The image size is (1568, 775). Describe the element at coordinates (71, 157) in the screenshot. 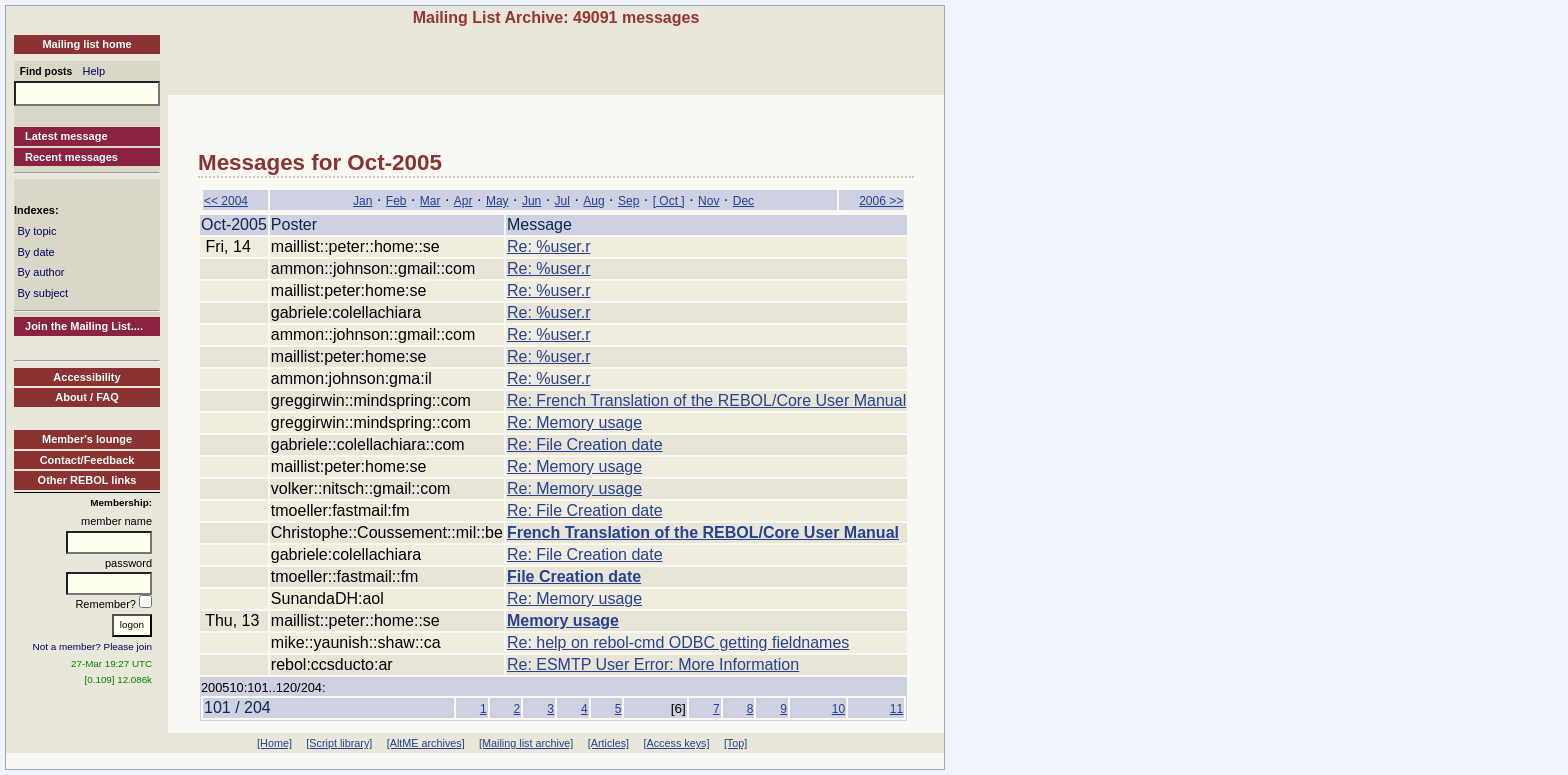

I see `Recent messages` at that location.